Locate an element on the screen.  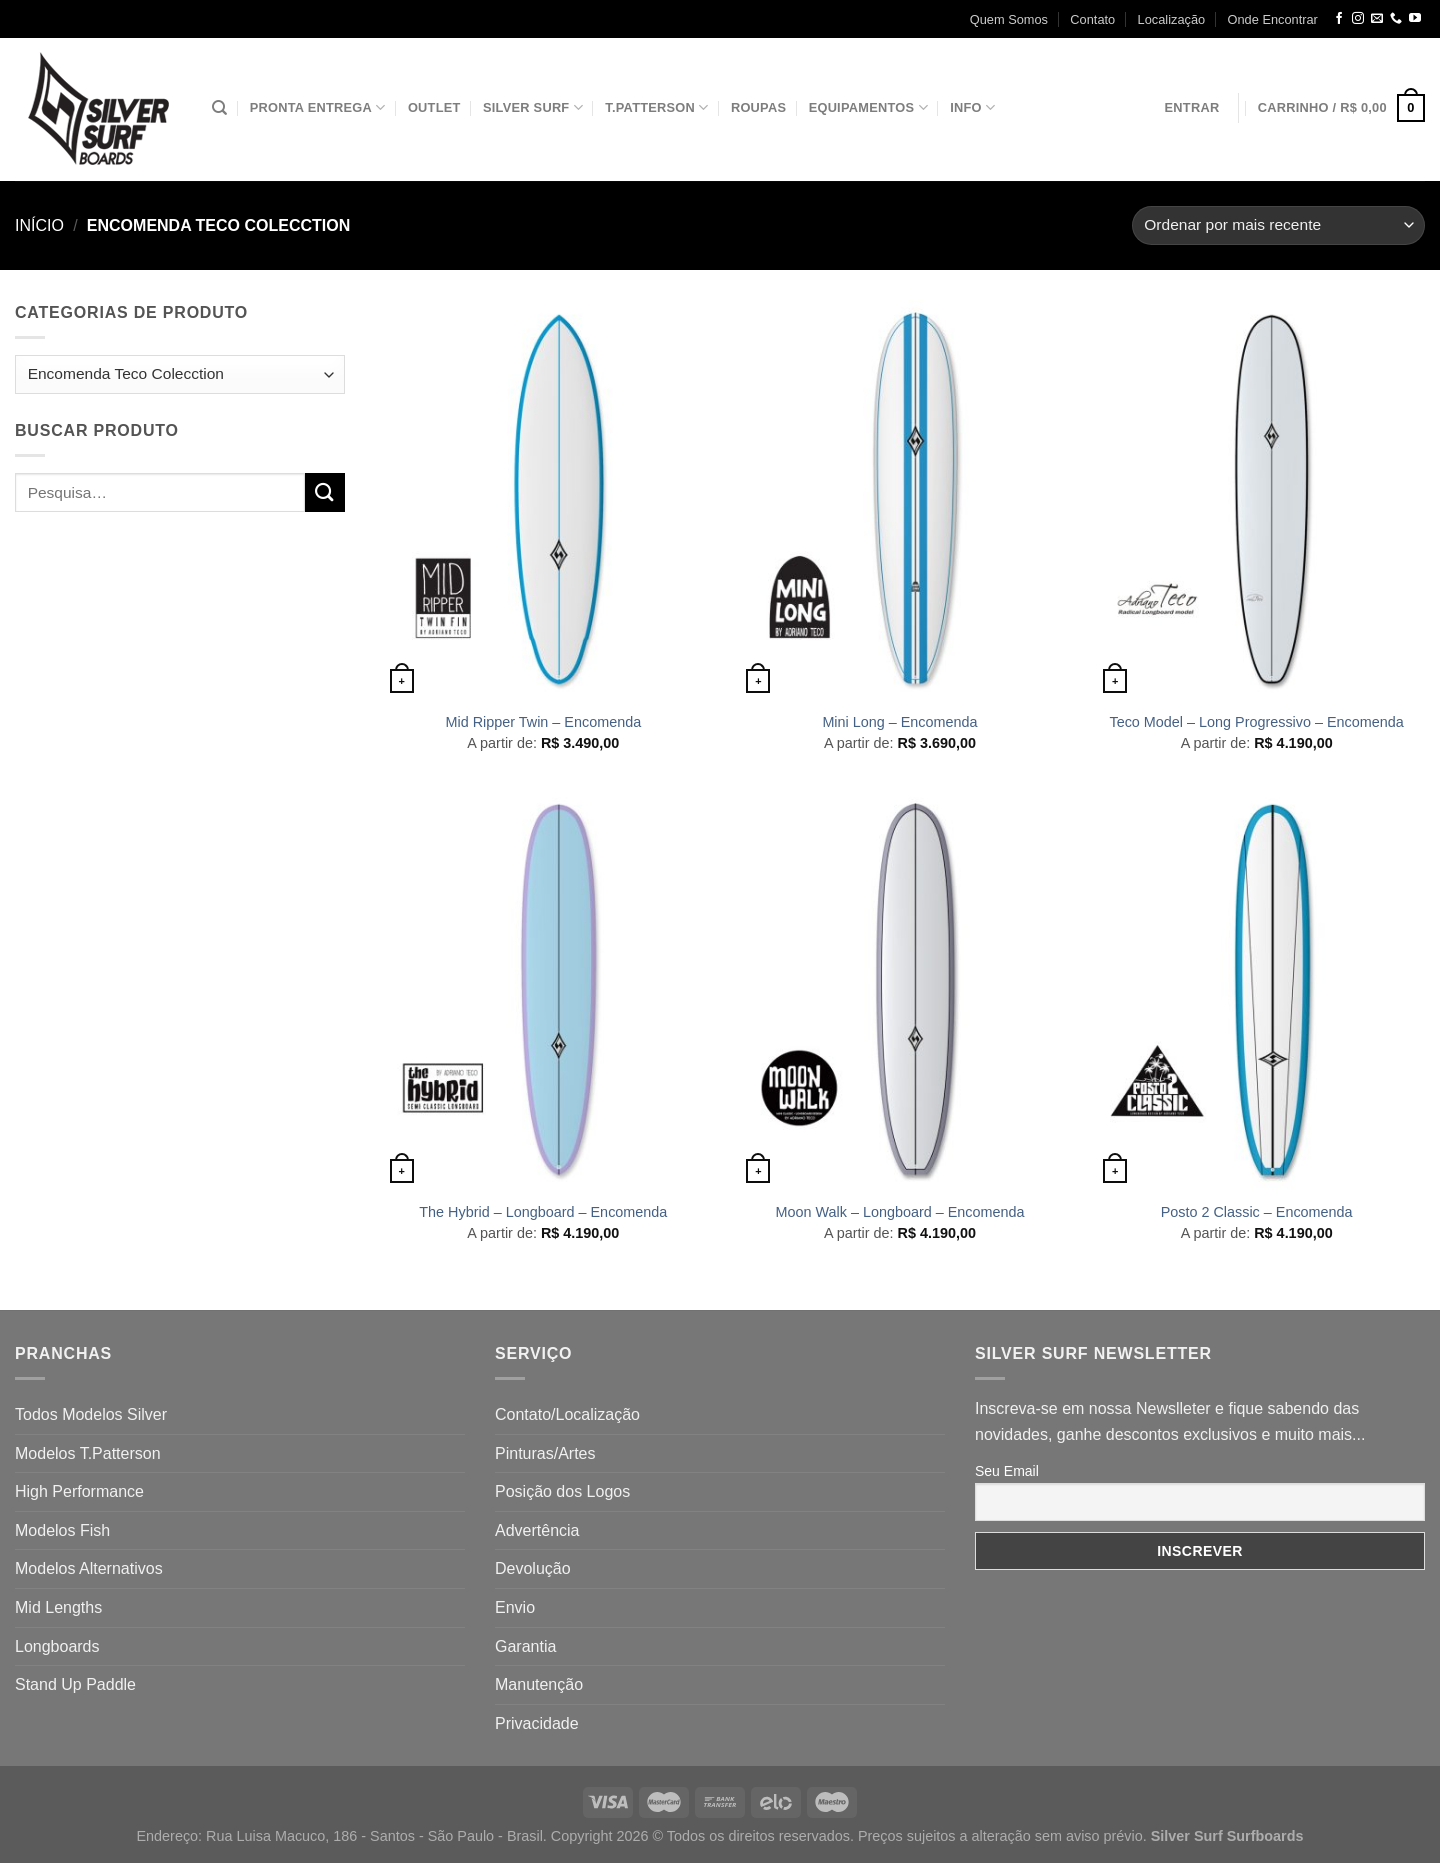
Garantia is located at coordinates (525, 1646).